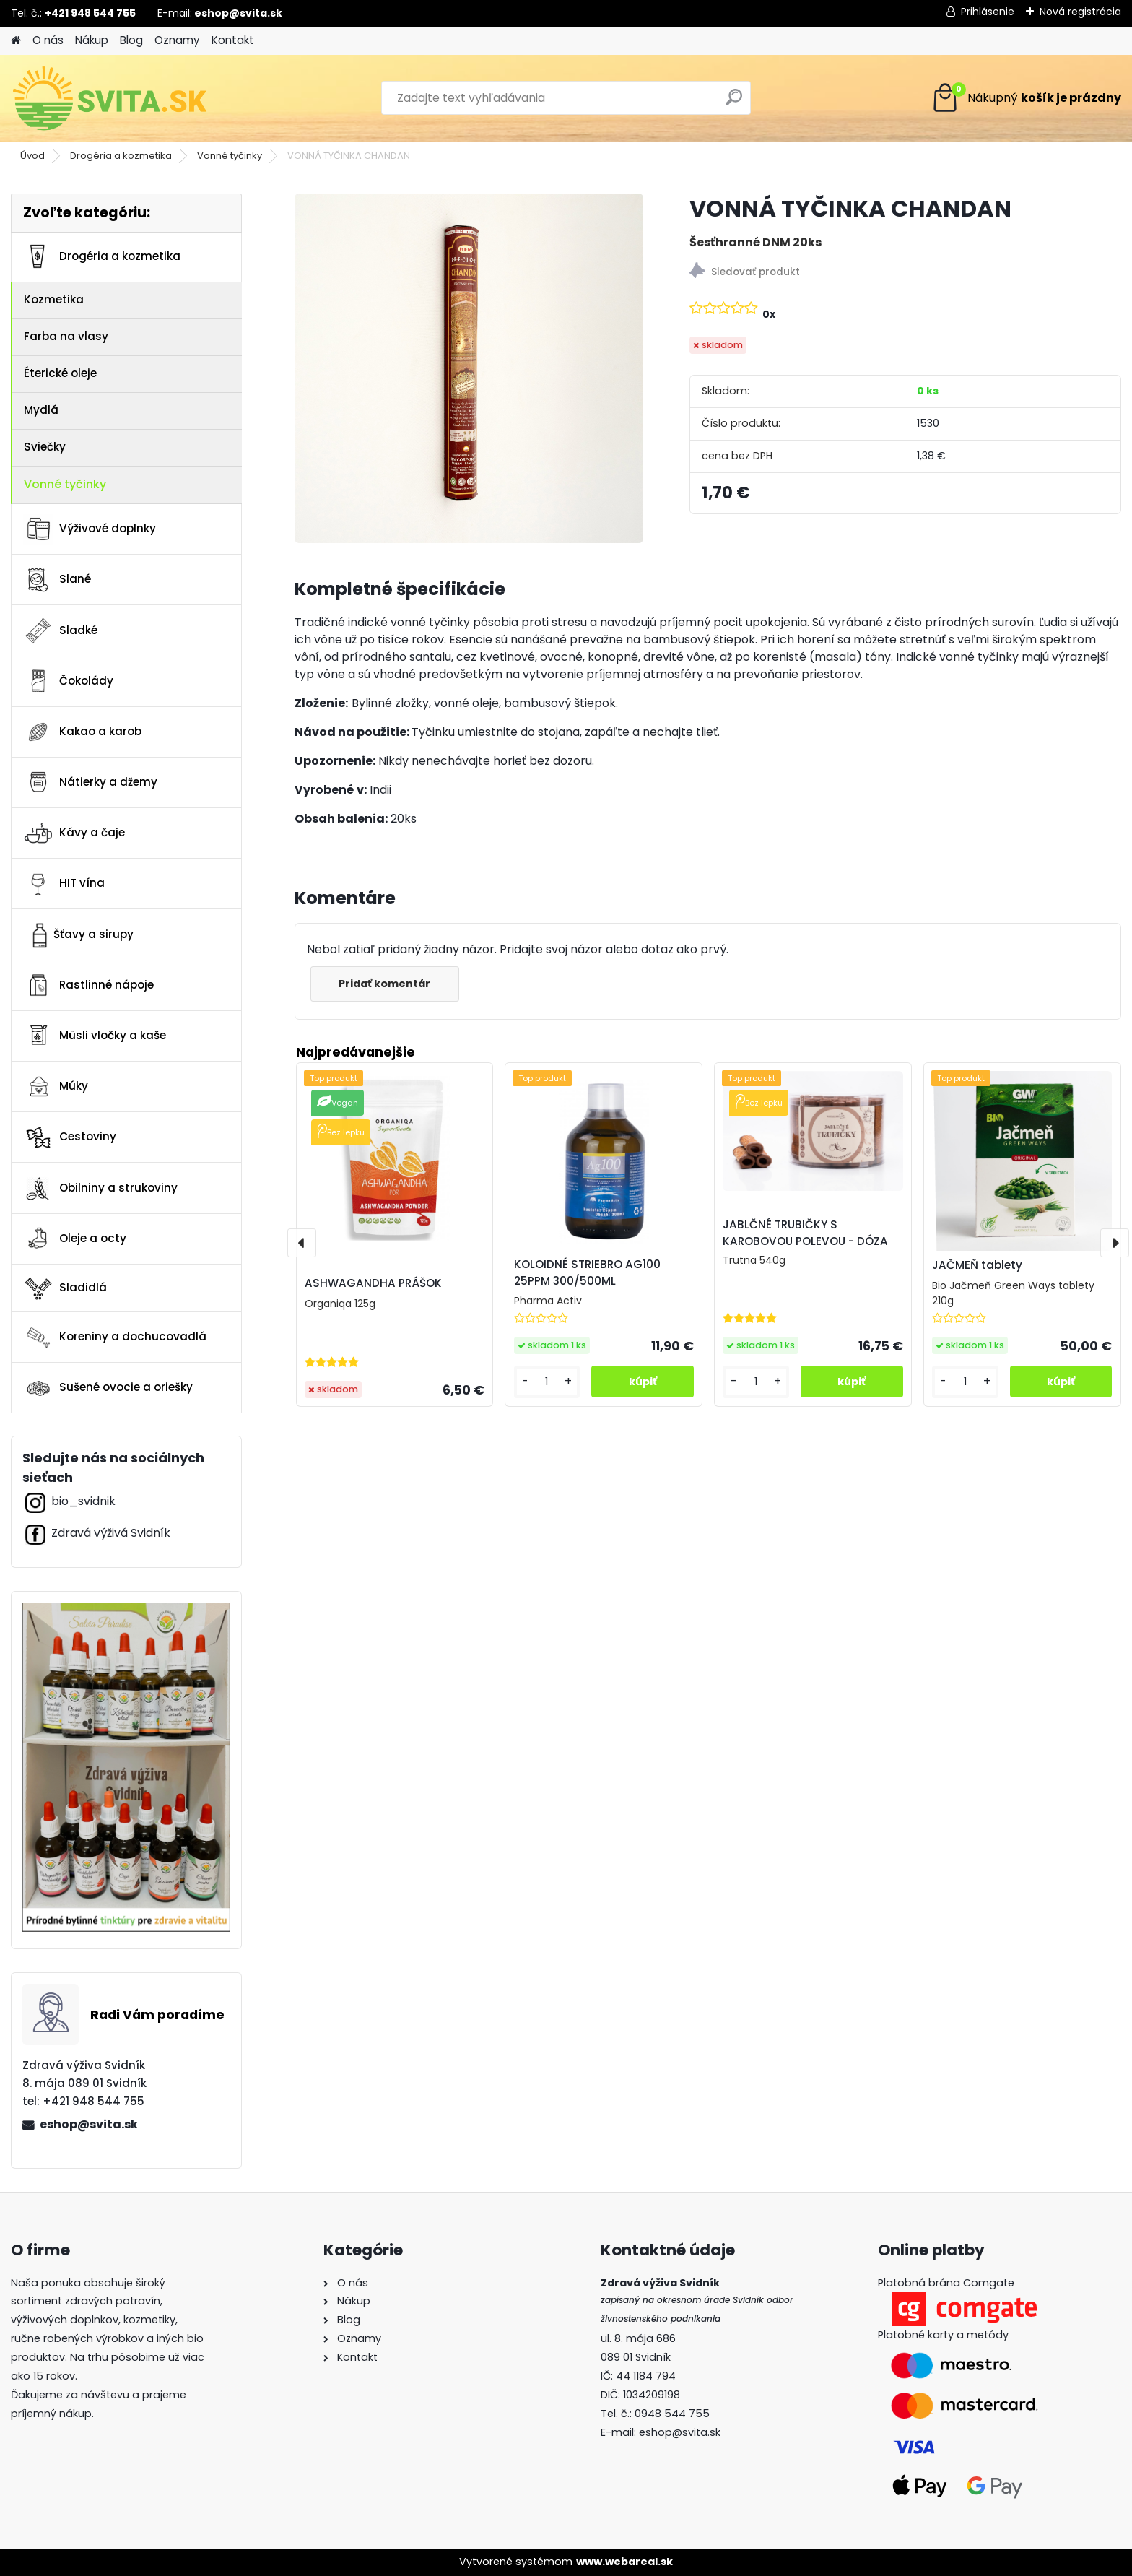  I want to click on Výživové doplnky, so click(89, 529).